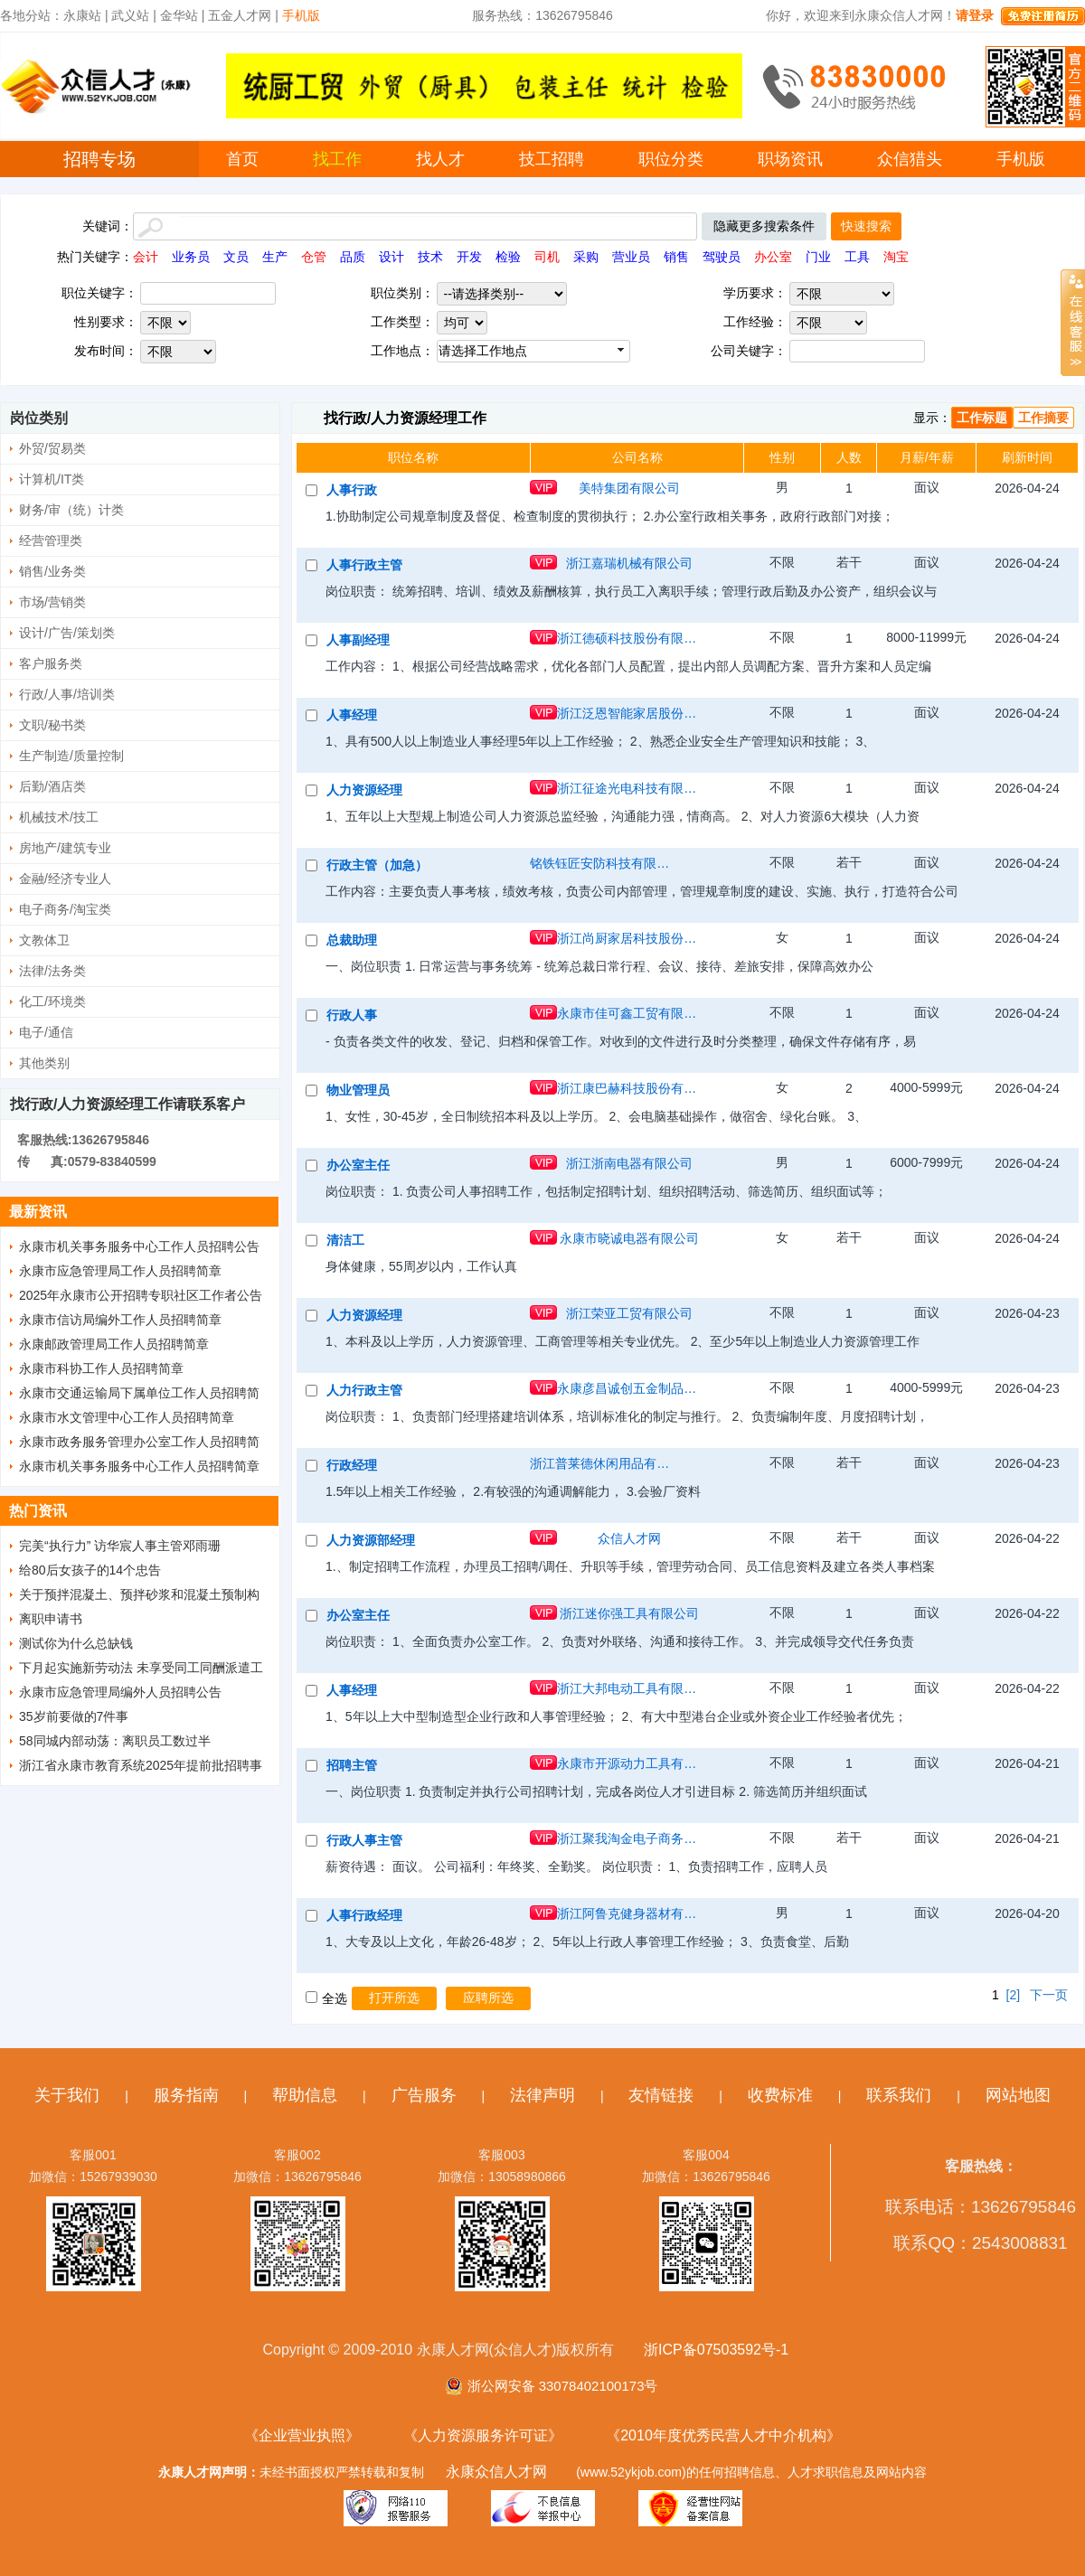 The image size is (1085, 2576). Describe the element at coordinates (773, 256) in the screenshot. I see `办公室` at that location.